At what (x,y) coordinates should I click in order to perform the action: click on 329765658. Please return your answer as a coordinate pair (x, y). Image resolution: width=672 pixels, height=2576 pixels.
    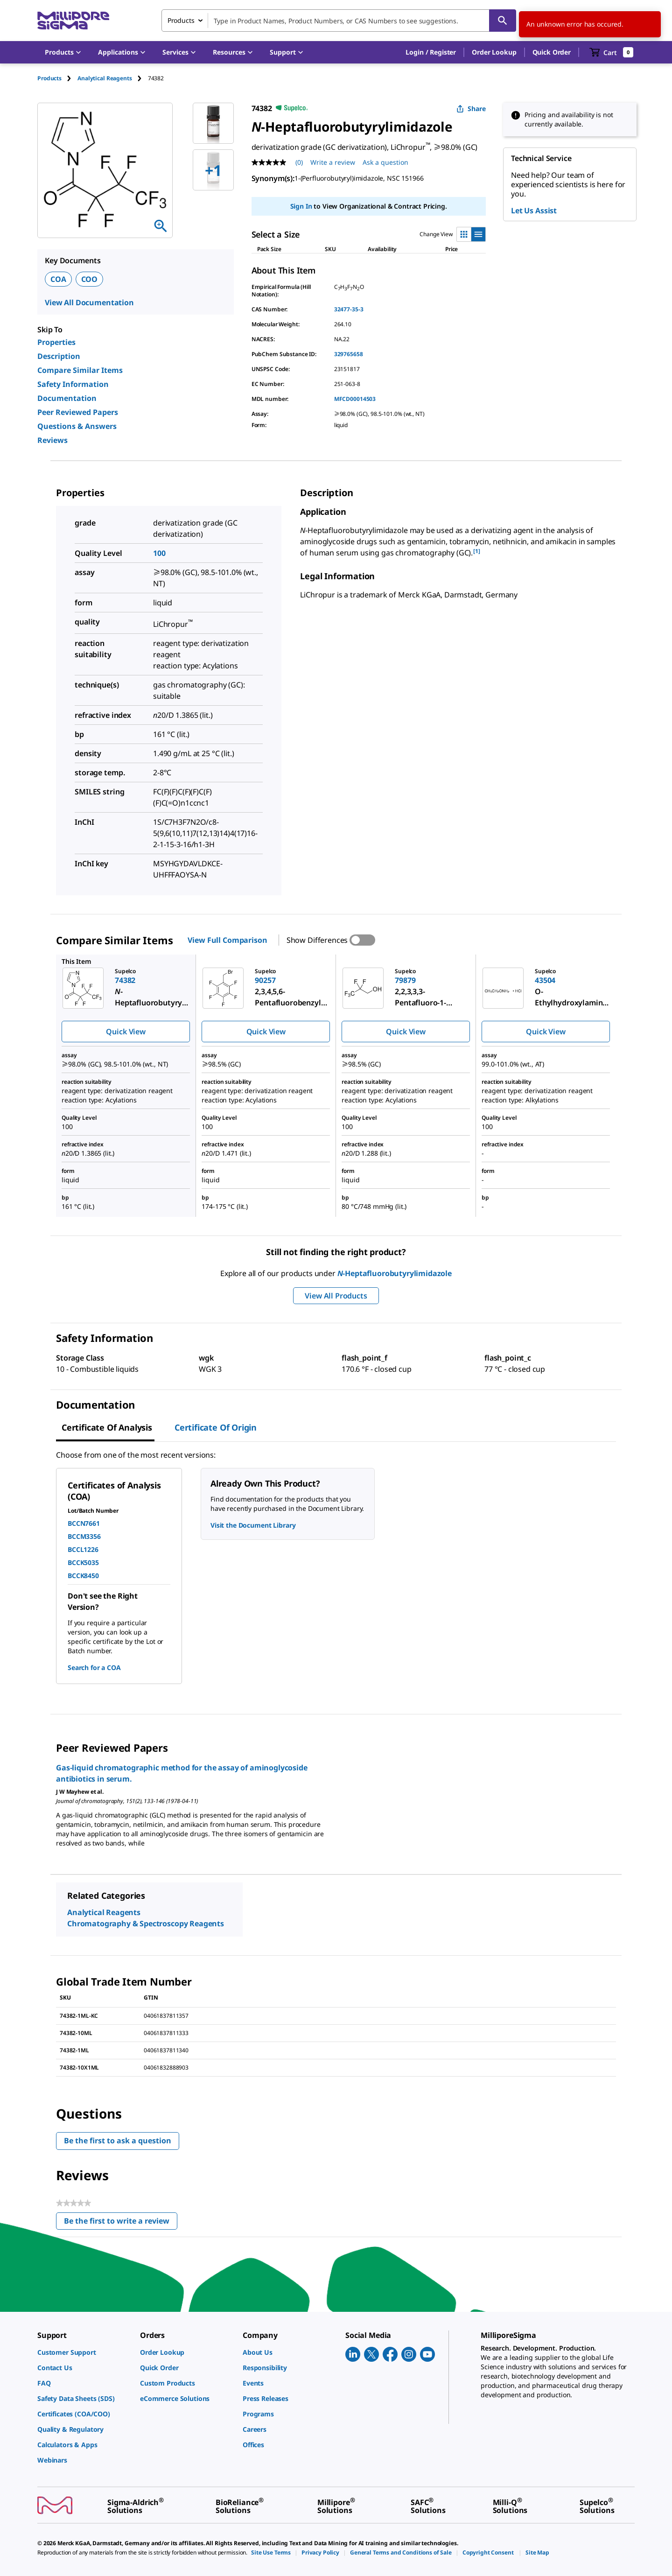
    Looking at the image, I should click on (348, 354).